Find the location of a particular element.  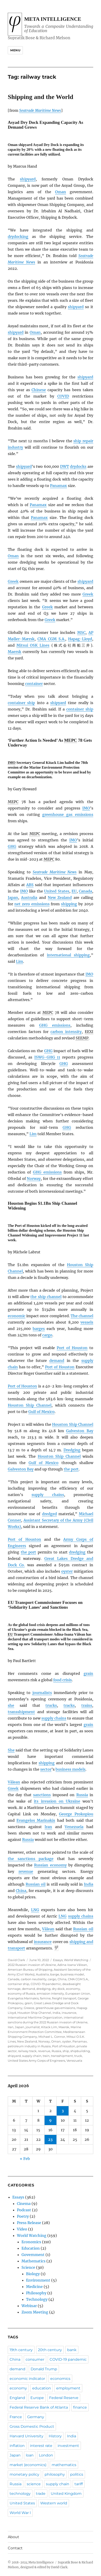

grain is located at coordinates (88, 1673).